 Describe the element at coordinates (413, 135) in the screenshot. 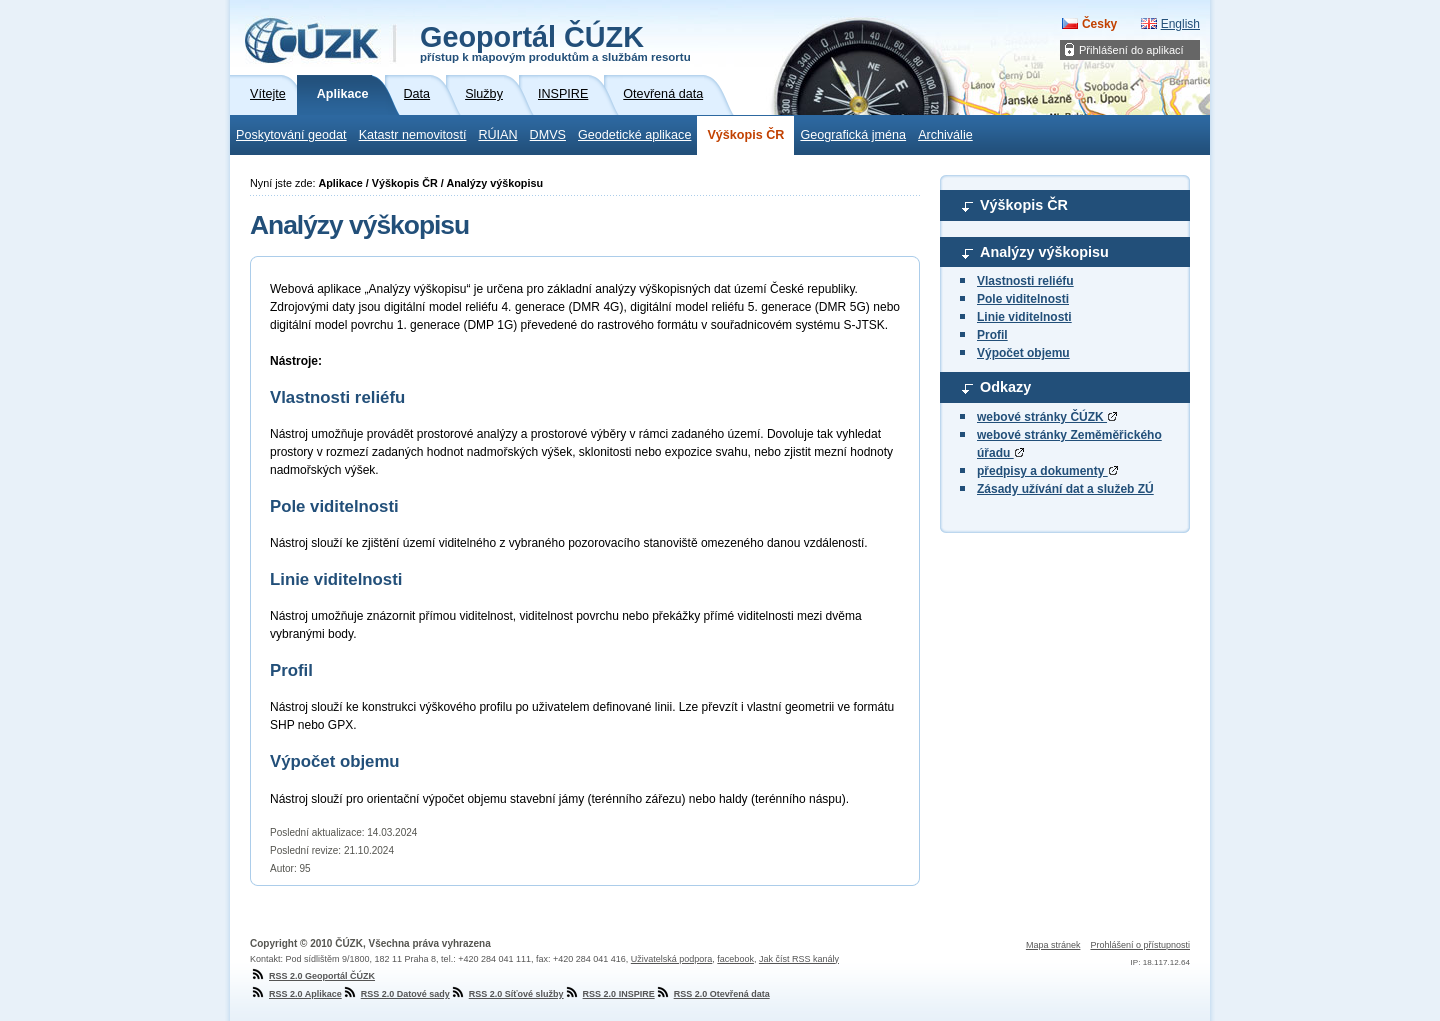

I see `Katastr nemovitostí` at that location.